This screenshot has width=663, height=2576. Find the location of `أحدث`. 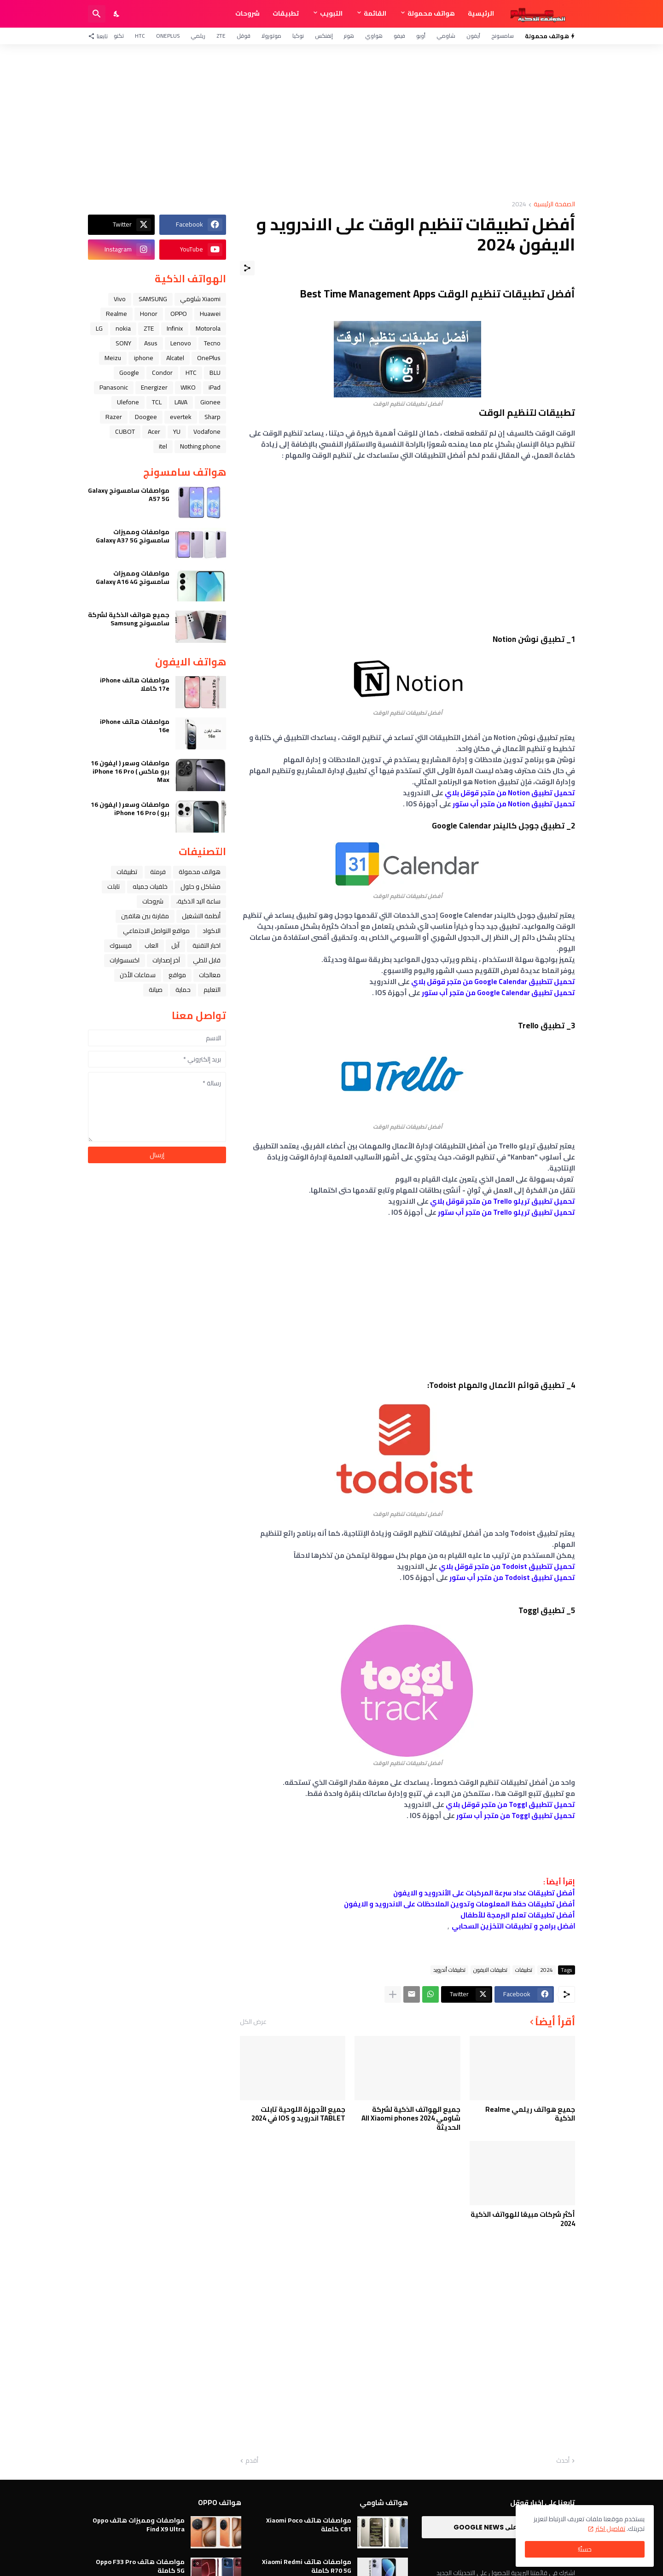

أحدث is located at coordinates (563, 2460).